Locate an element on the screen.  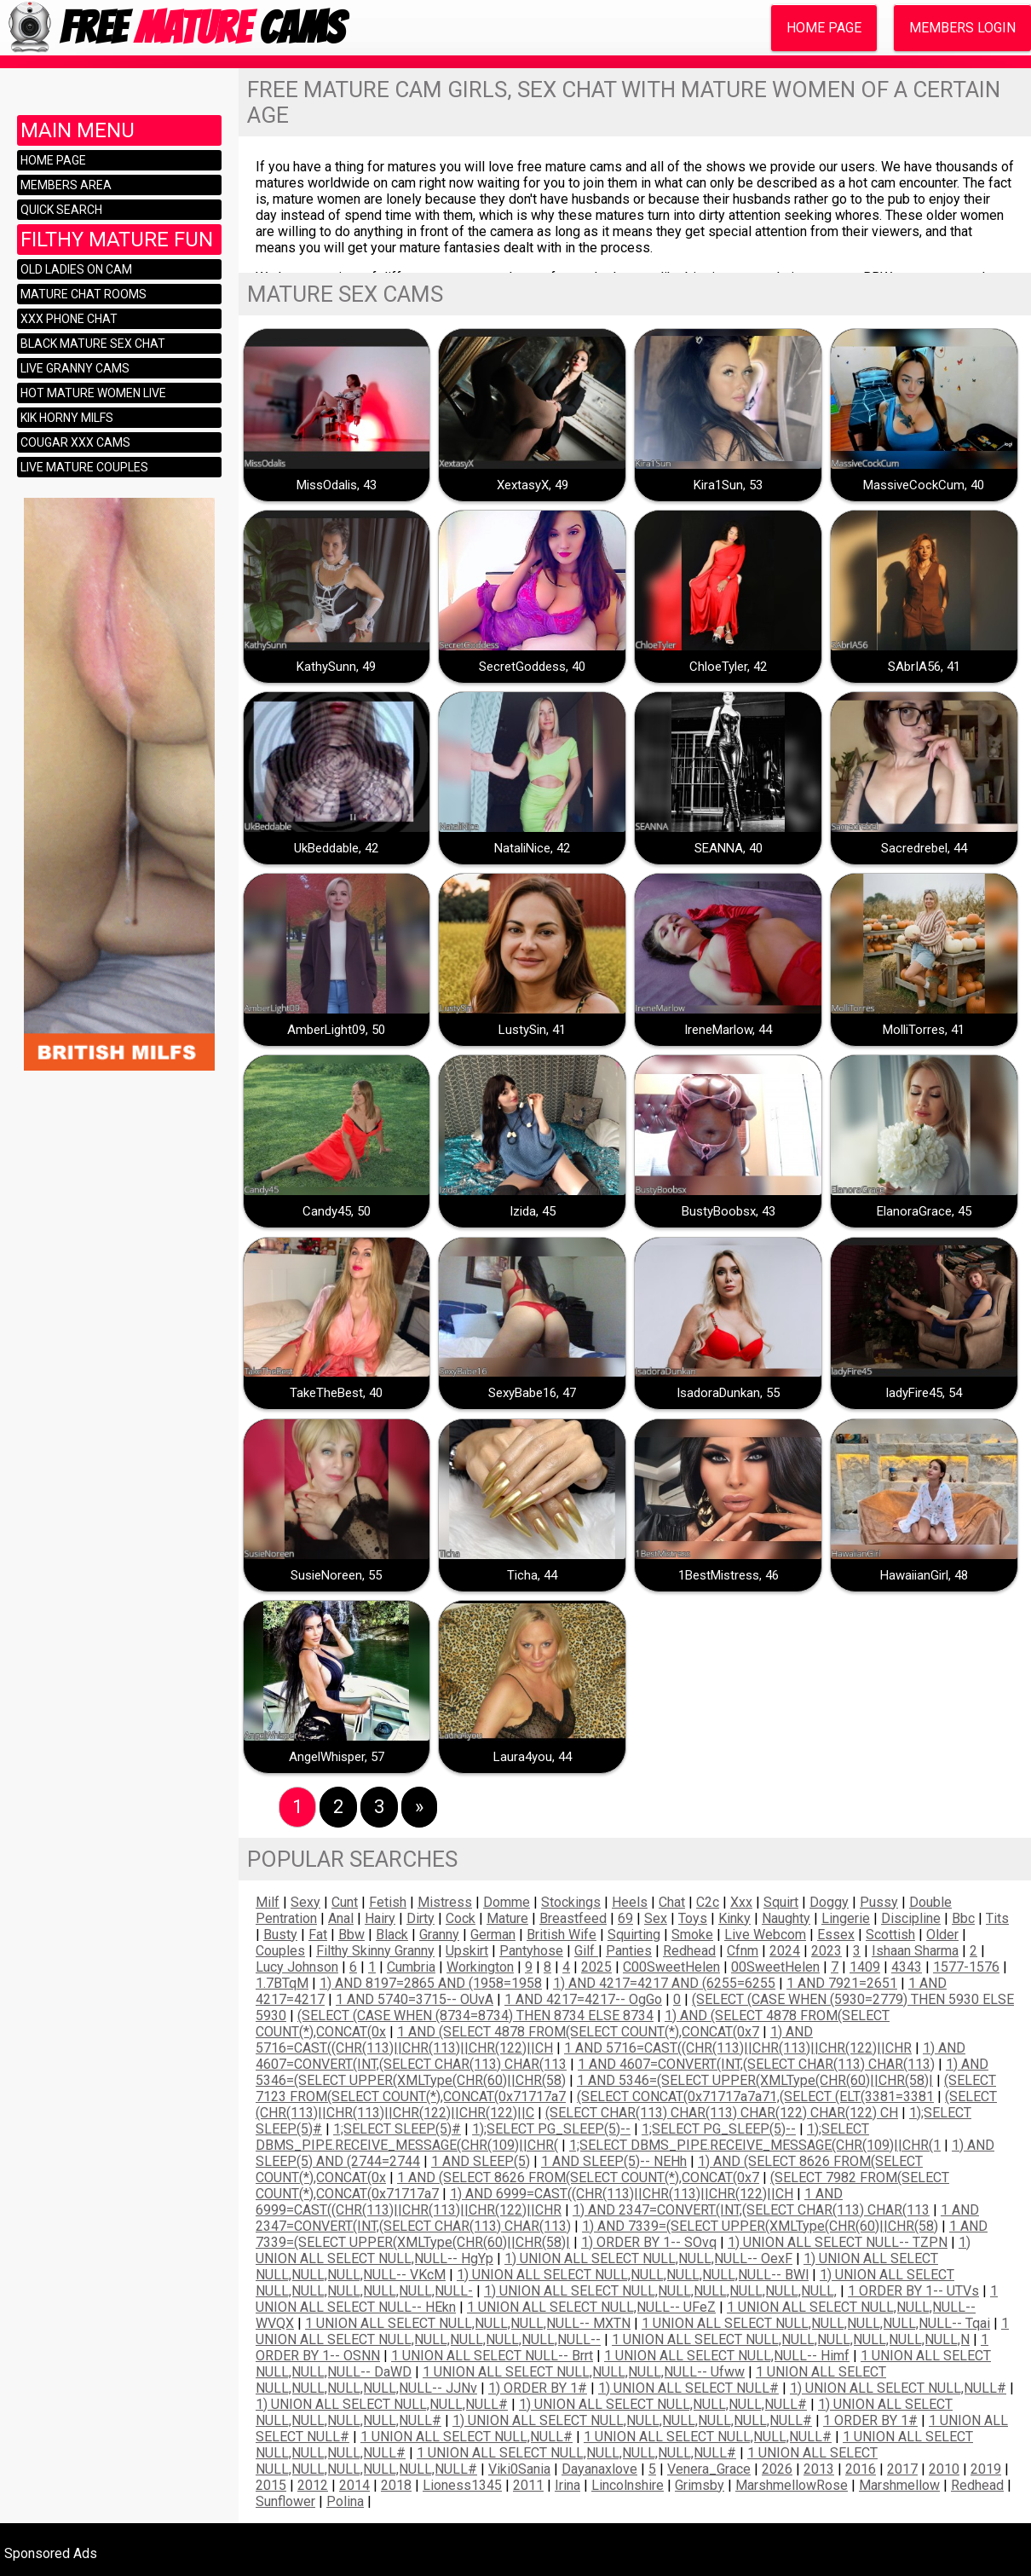
1) UNION ALL SELECT NULL# is located at coordinates (688, 2388).